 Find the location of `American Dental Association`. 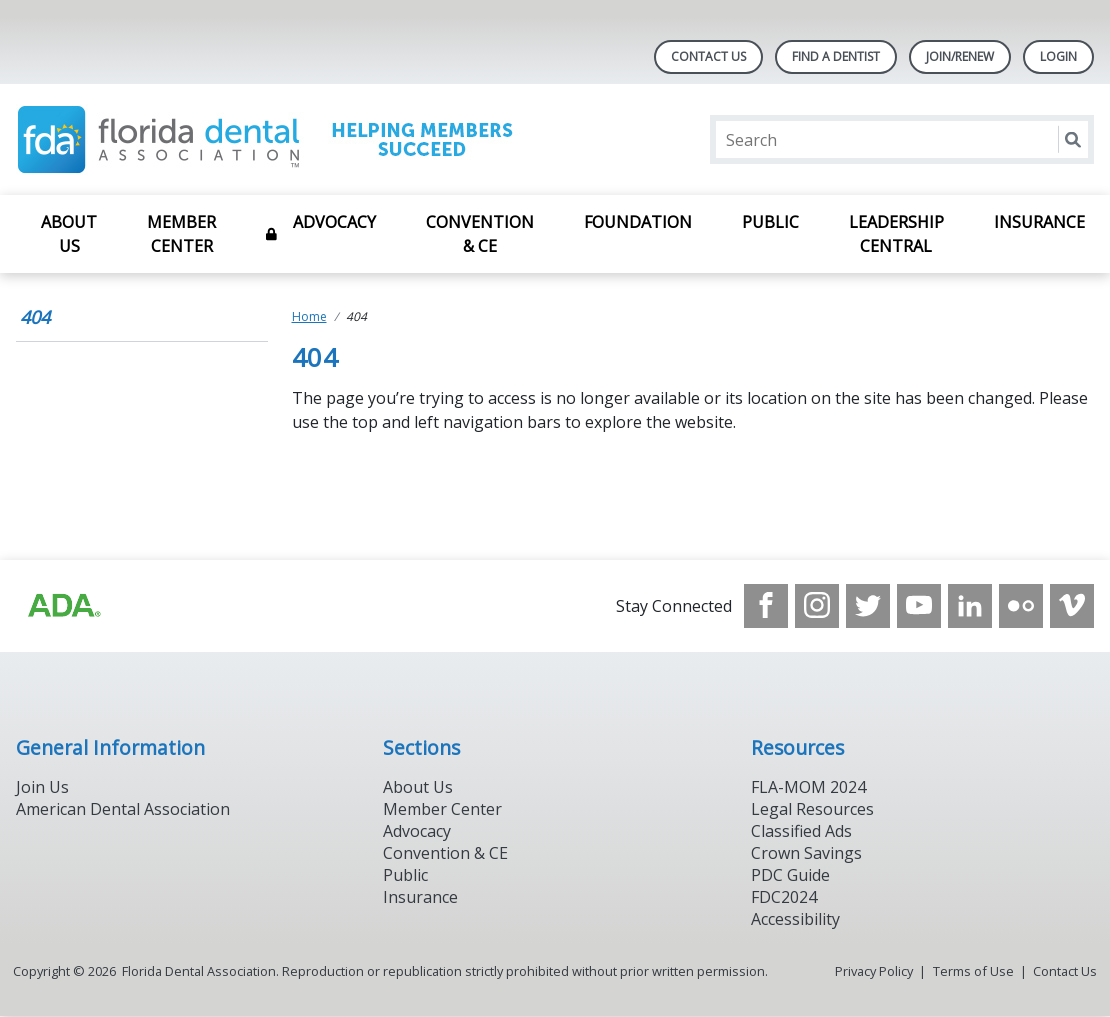

American Dental Association is located at coordinates (123, 809).